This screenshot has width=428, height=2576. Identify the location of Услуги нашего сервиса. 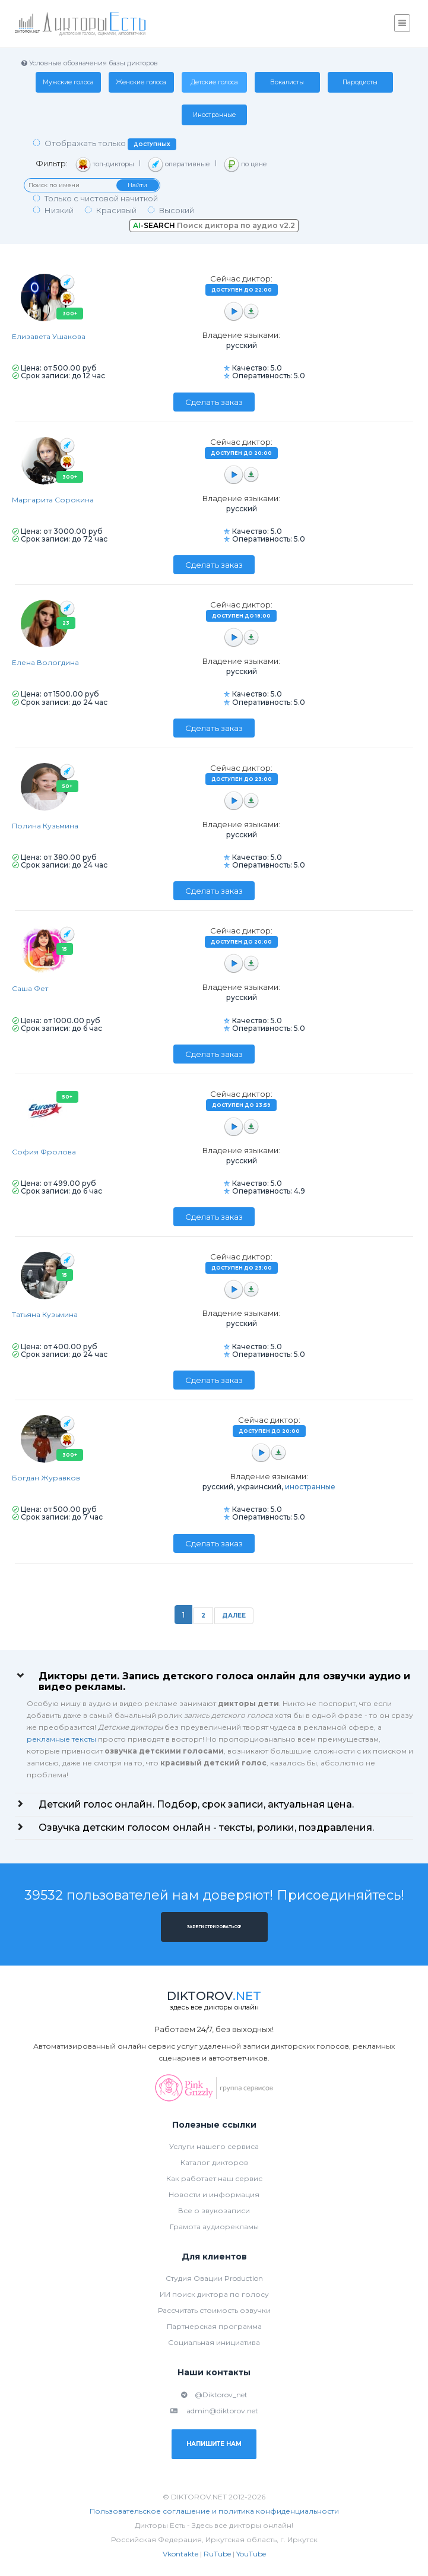
(214, 2146).